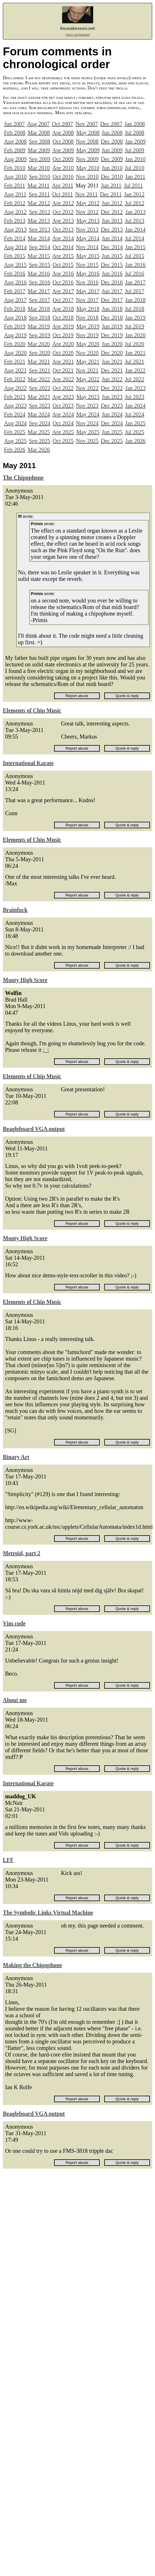  What do you see at coordinates (63, 221) in the screenshot?
I see `Apr 2013` at bounding box center [63, 221].